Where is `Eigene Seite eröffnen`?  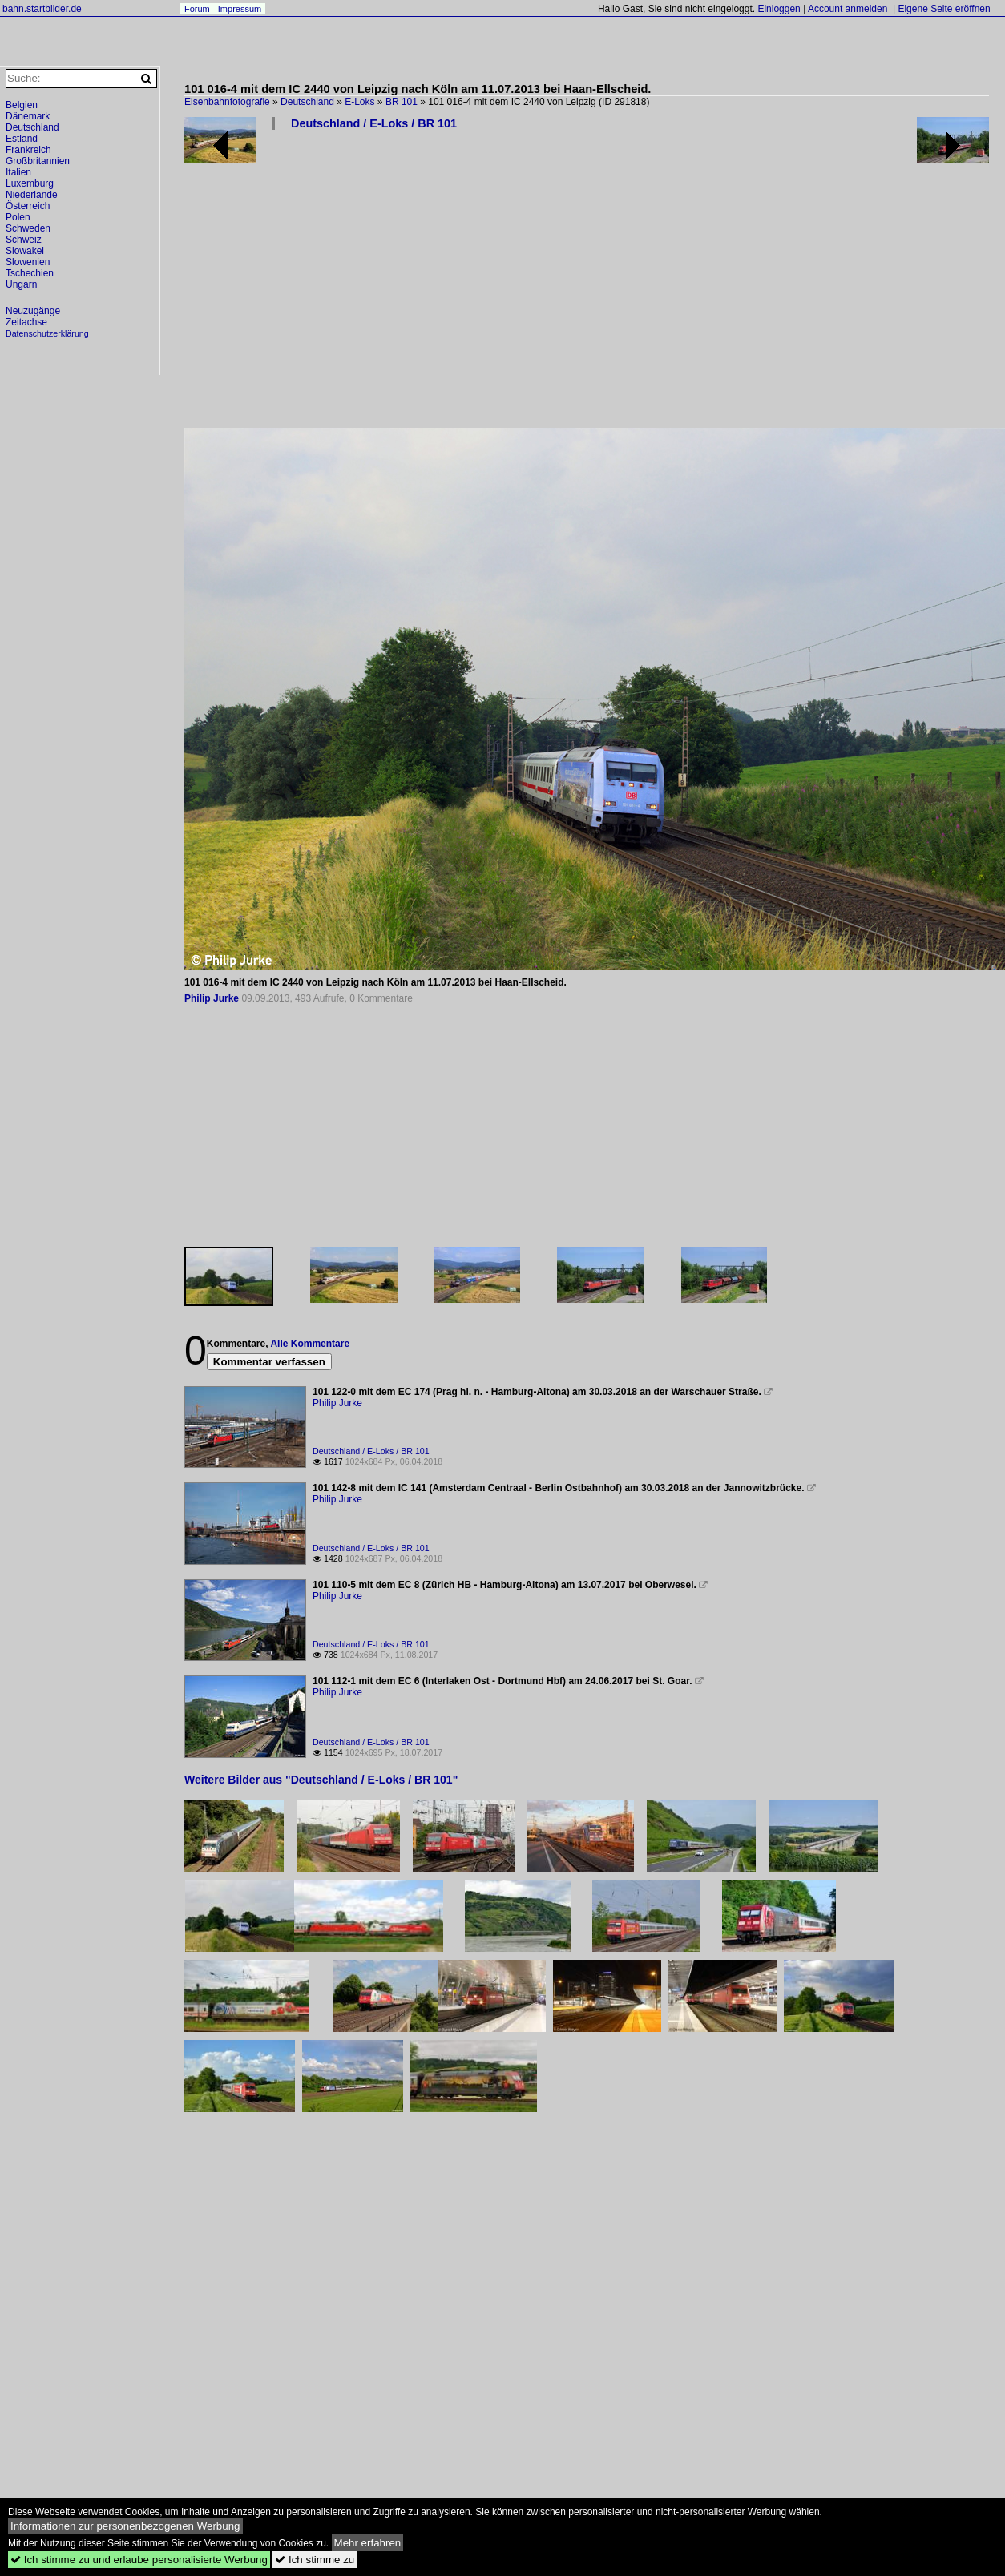
Eigene Seite eröffnen is located at coordinates (944, 8).